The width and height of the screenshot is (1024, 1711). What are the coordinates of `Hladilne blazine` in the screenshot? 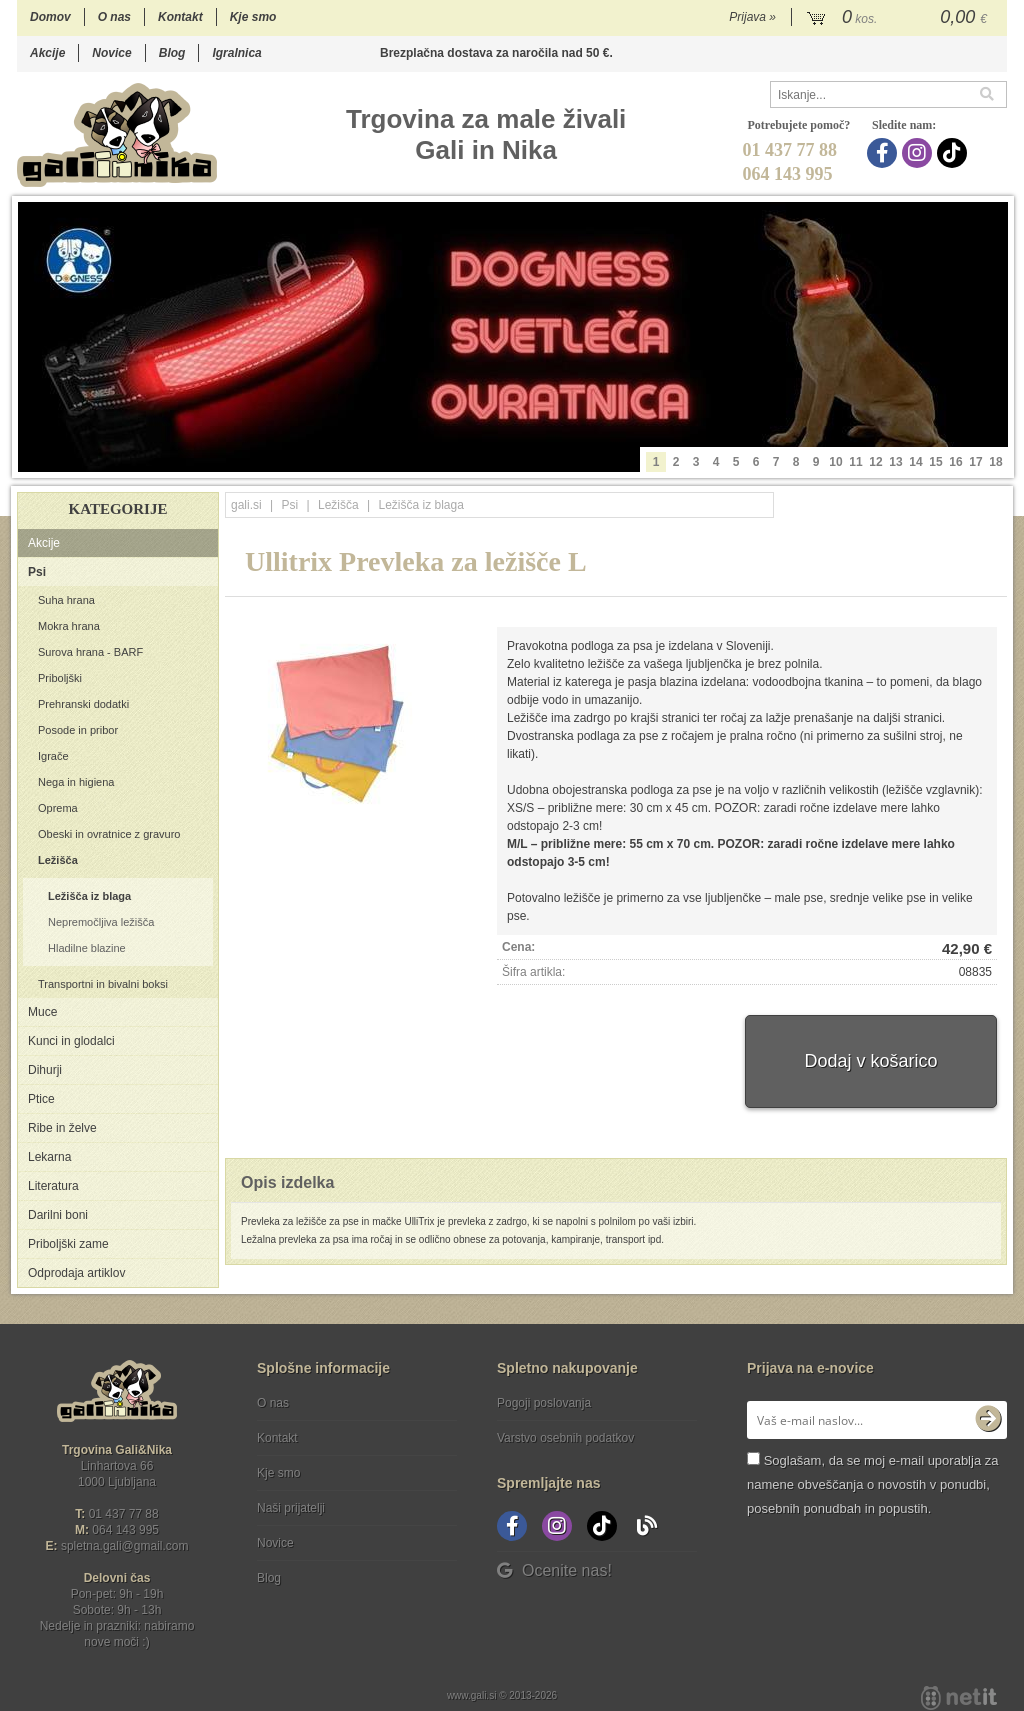 It's located at (87, 948).